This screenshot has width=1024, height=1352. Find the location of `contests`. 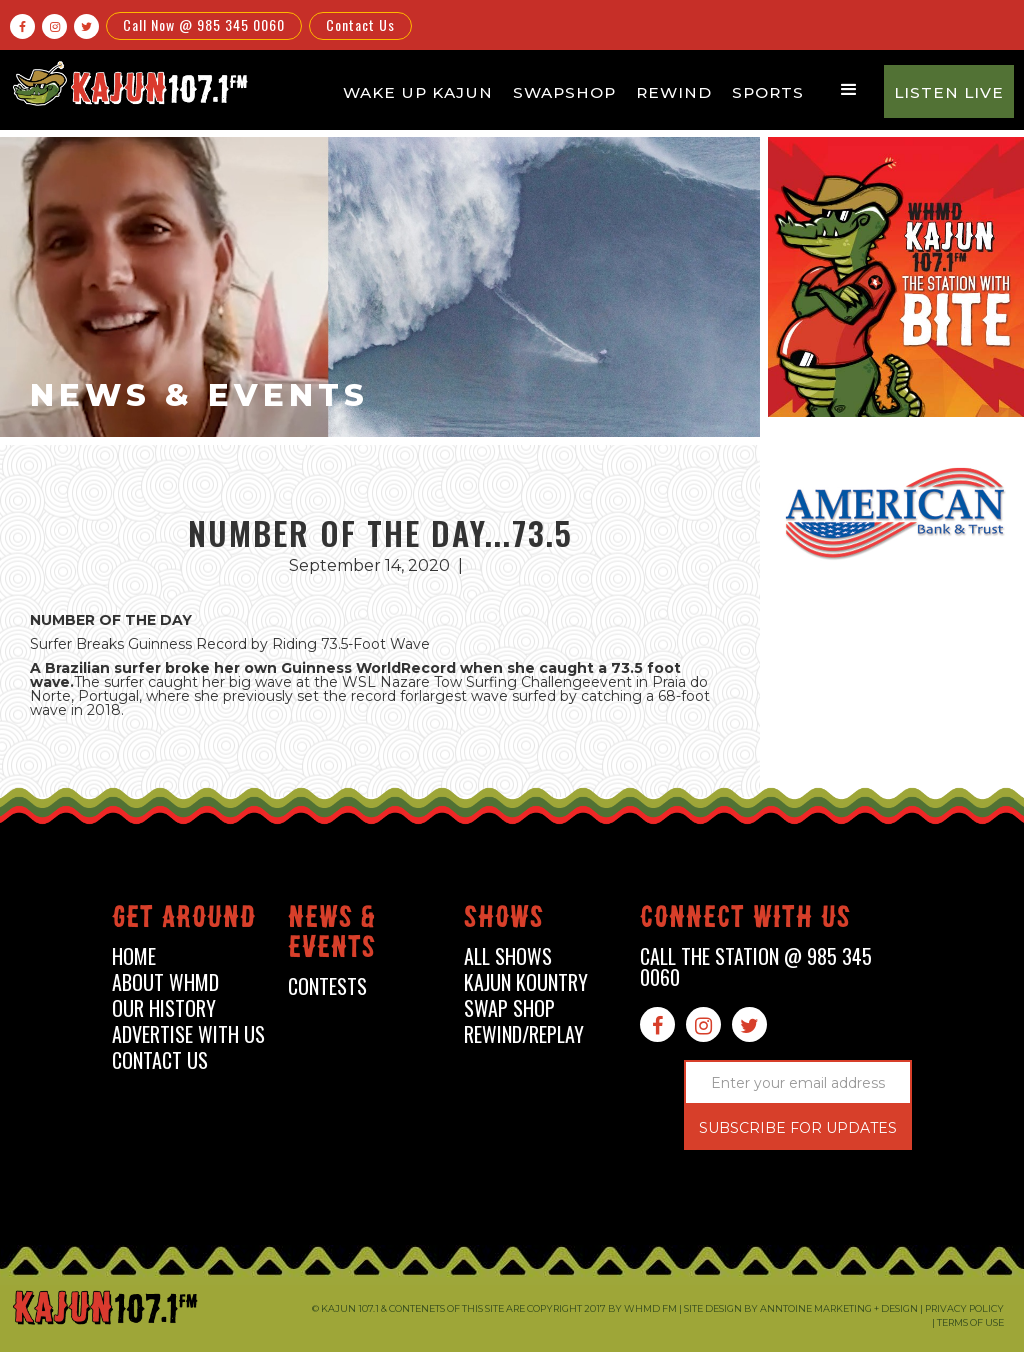

contests is located at coordinates (327, 986).